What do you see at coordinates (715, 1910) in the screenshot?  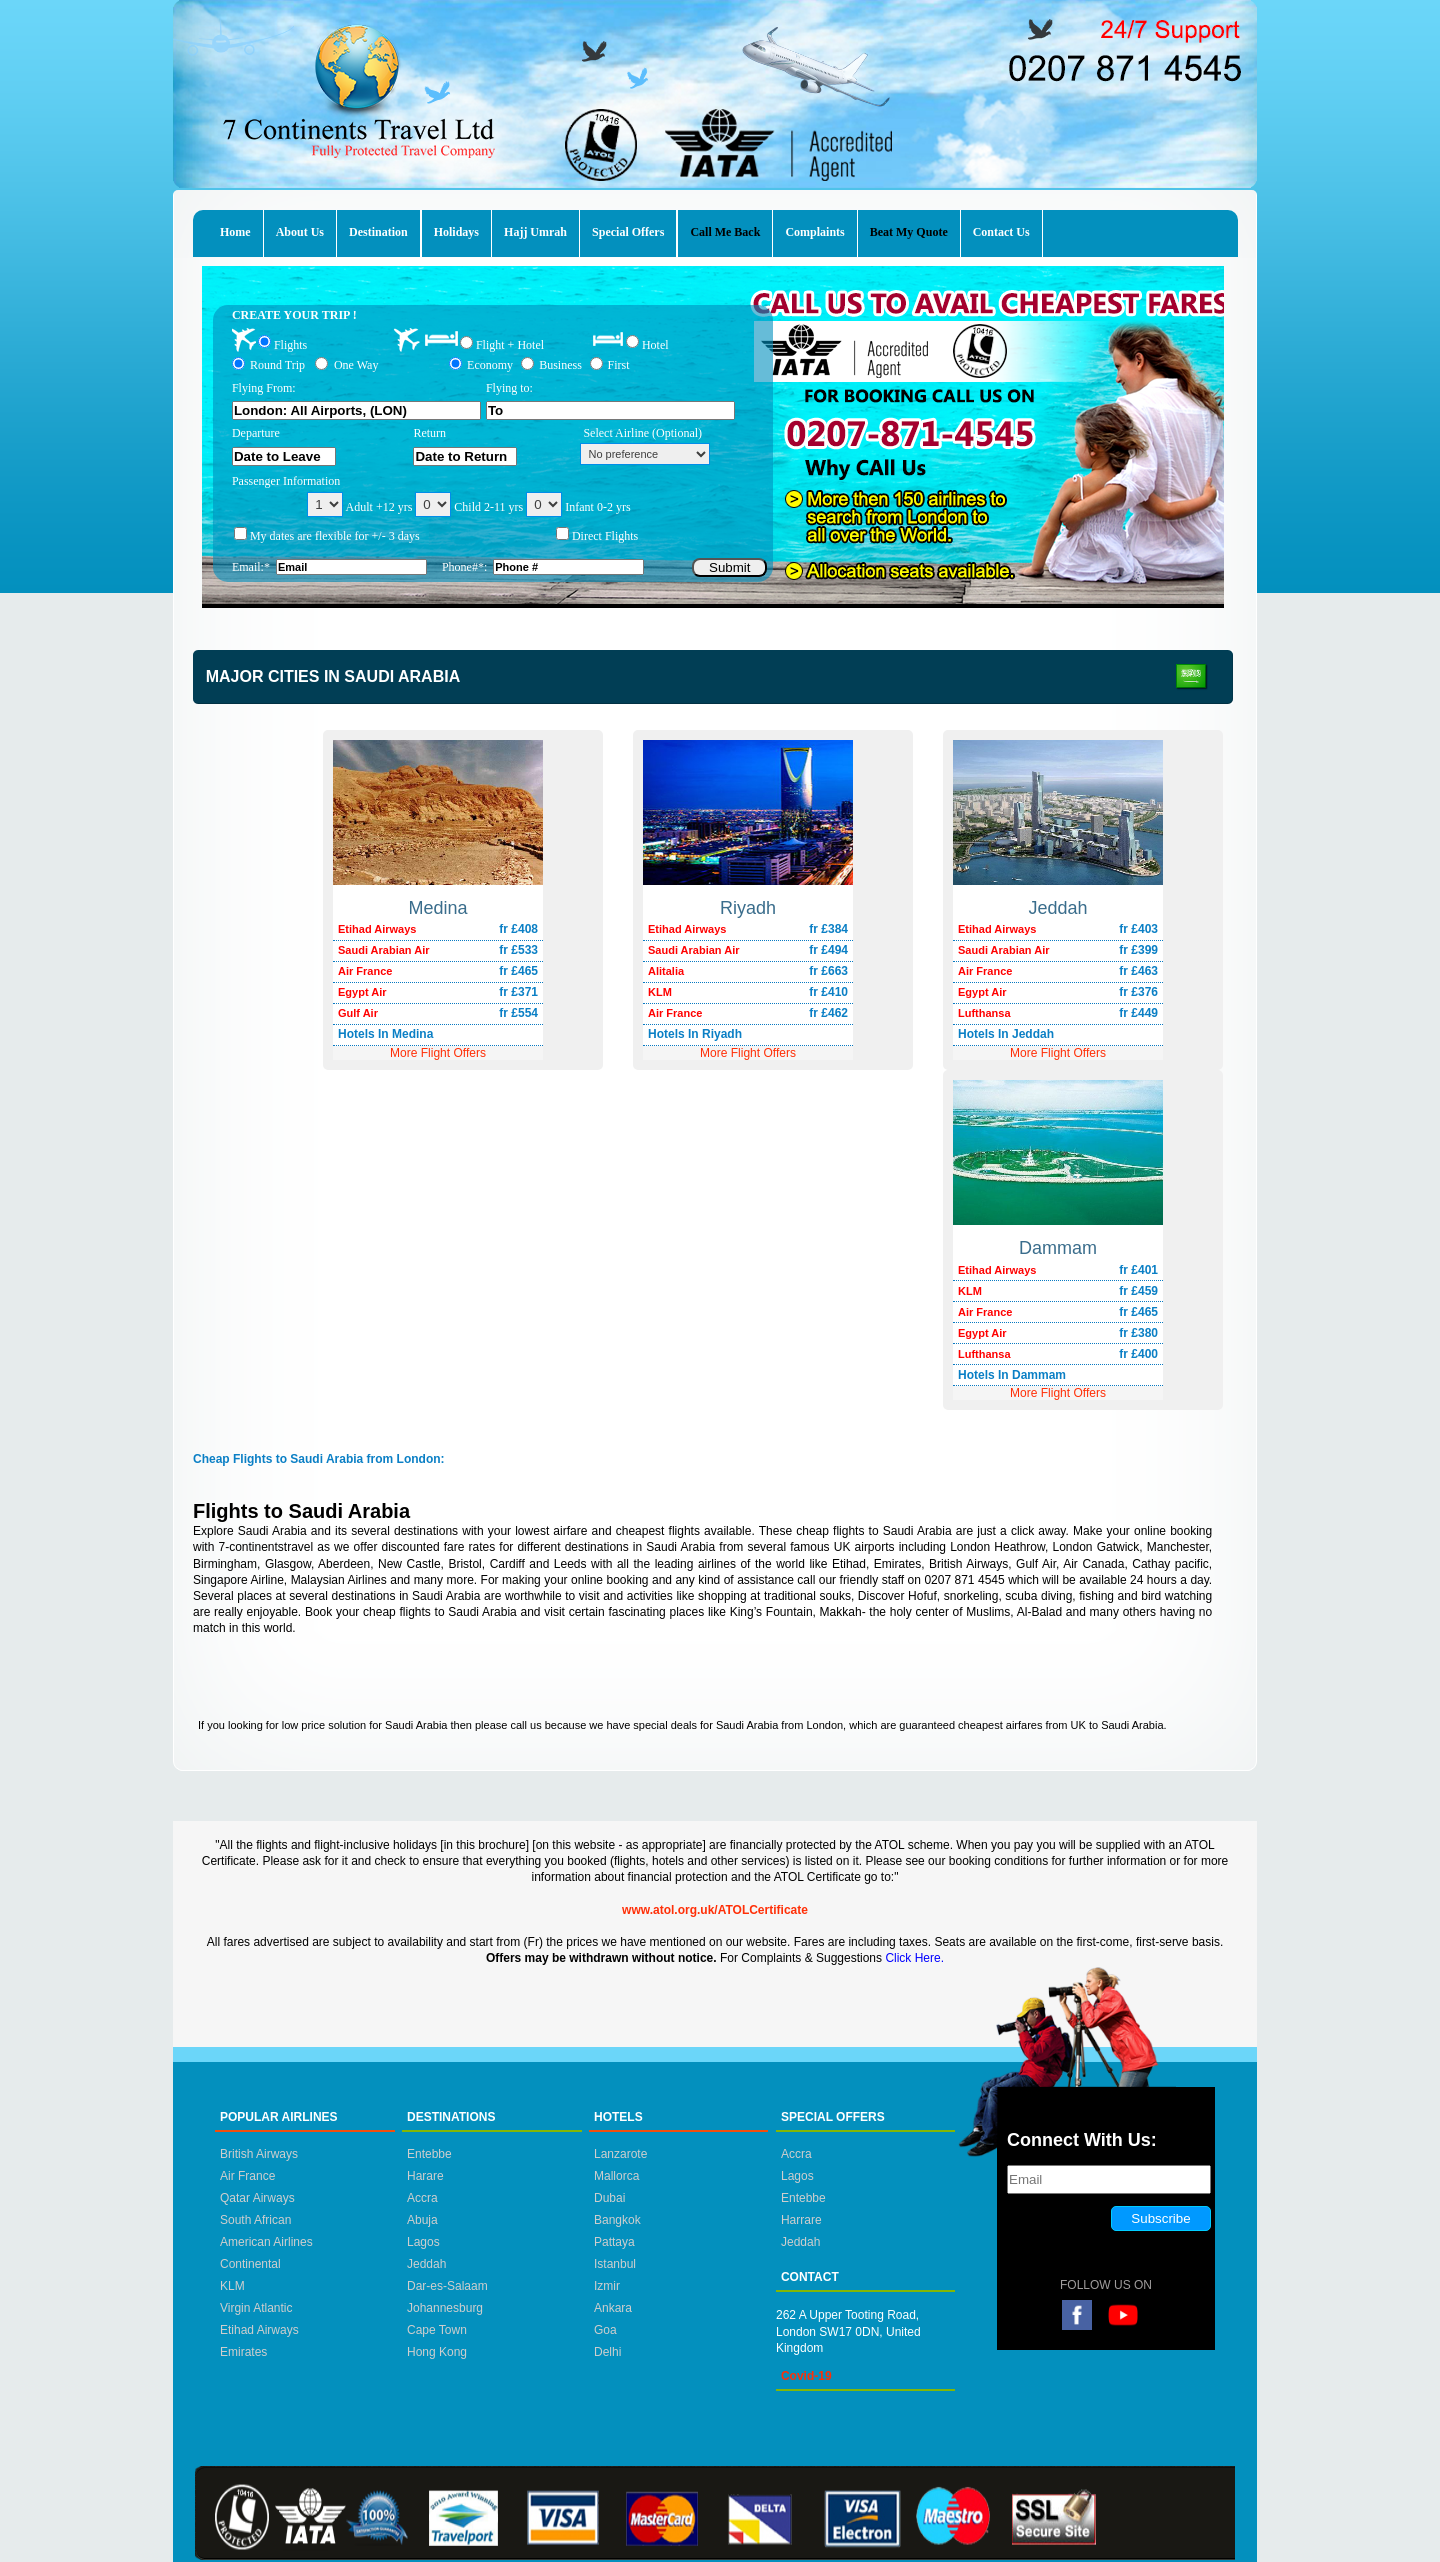 I see `www.atol.org.uk/ATOLCertificate` at bounding box center [715, 1910].